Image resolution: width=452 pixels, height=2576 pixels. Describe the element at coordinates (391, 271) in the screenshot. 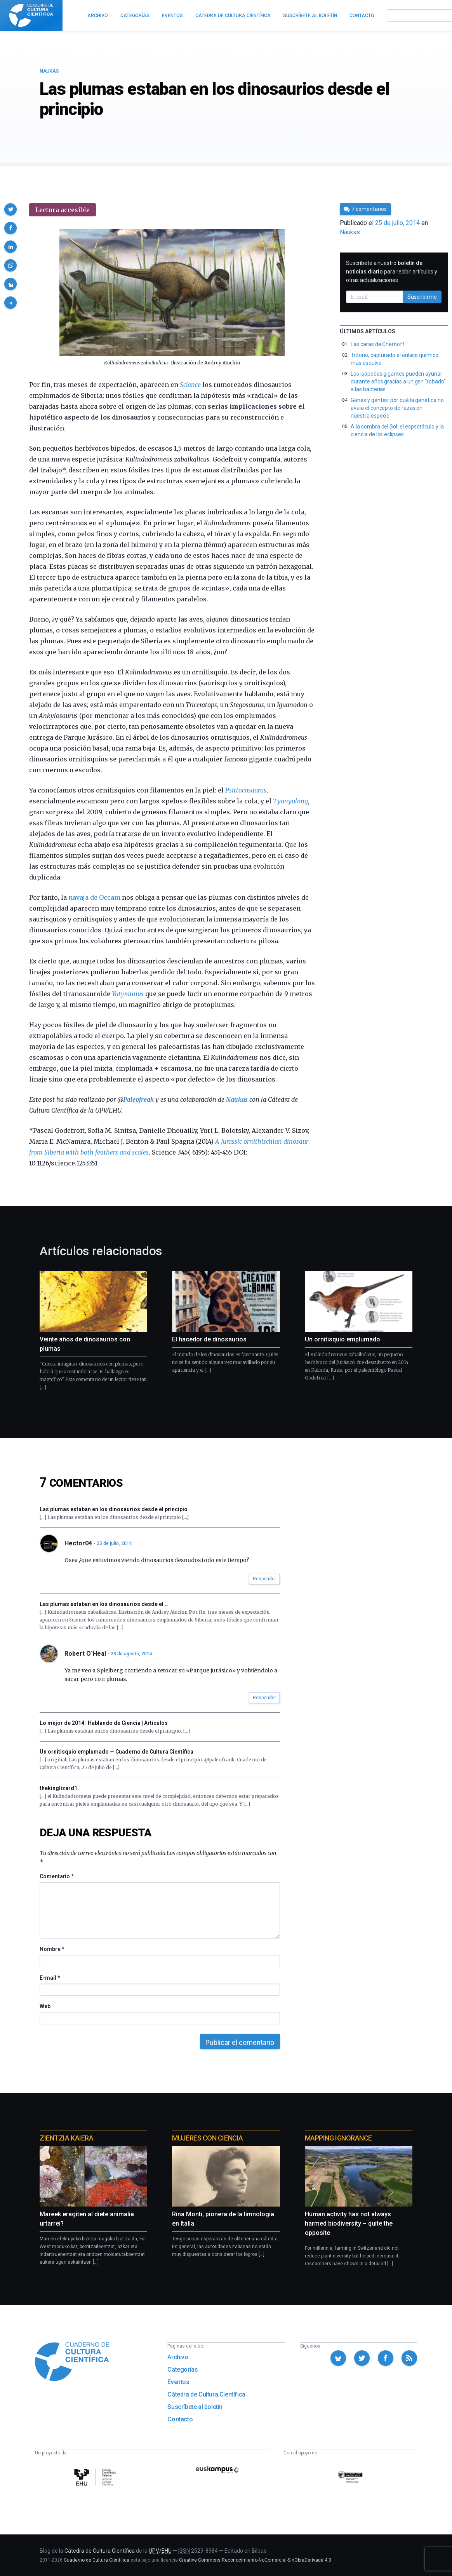

I see `Suscríbete a nuestro para recibir artículos y otras actualizaciones.` at that location.